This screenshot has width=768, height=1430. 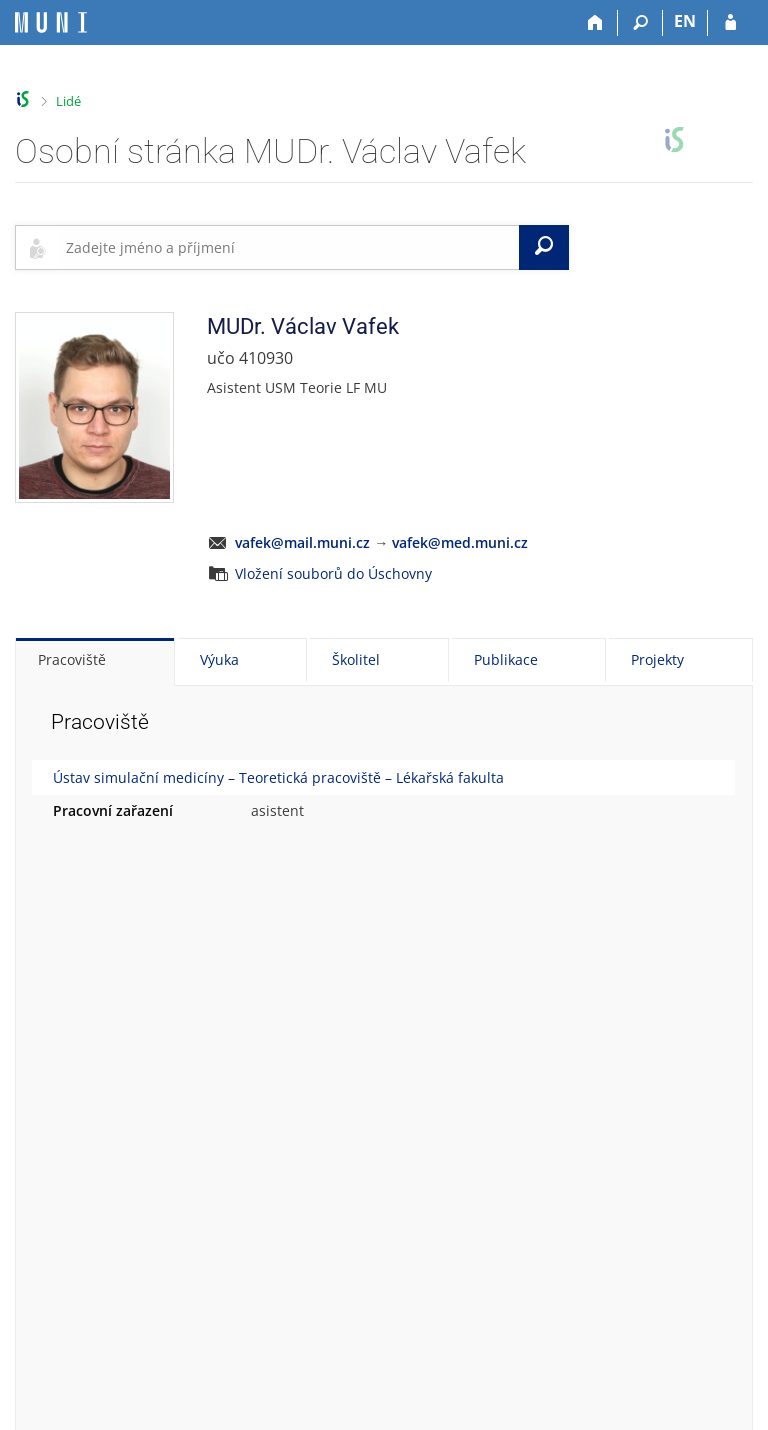 What do you see at coordinates (333, 573) in the screenshot?
I see `Vložení souborů do Úschovny` at bounding box center [333, 573].